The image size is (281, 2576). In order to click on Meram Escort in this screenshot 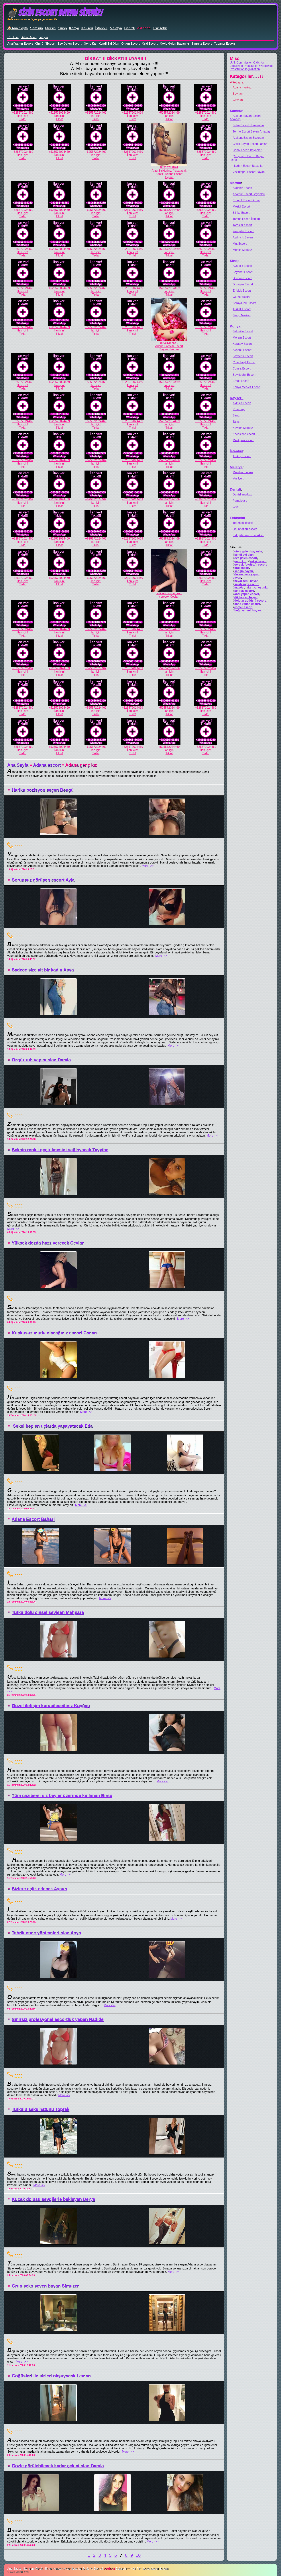, I will do `click(242, 337)`.